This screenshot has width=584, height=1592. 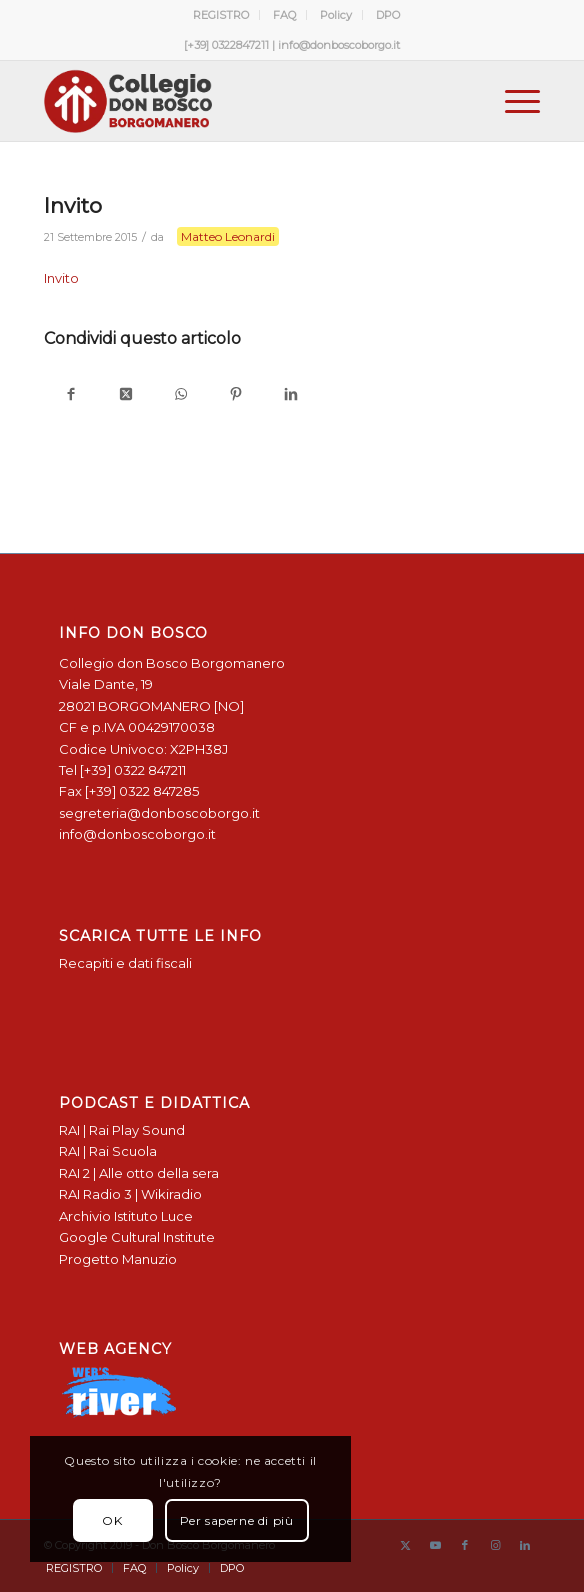 I want to click on [menuitem], so click(x=221, y=15).